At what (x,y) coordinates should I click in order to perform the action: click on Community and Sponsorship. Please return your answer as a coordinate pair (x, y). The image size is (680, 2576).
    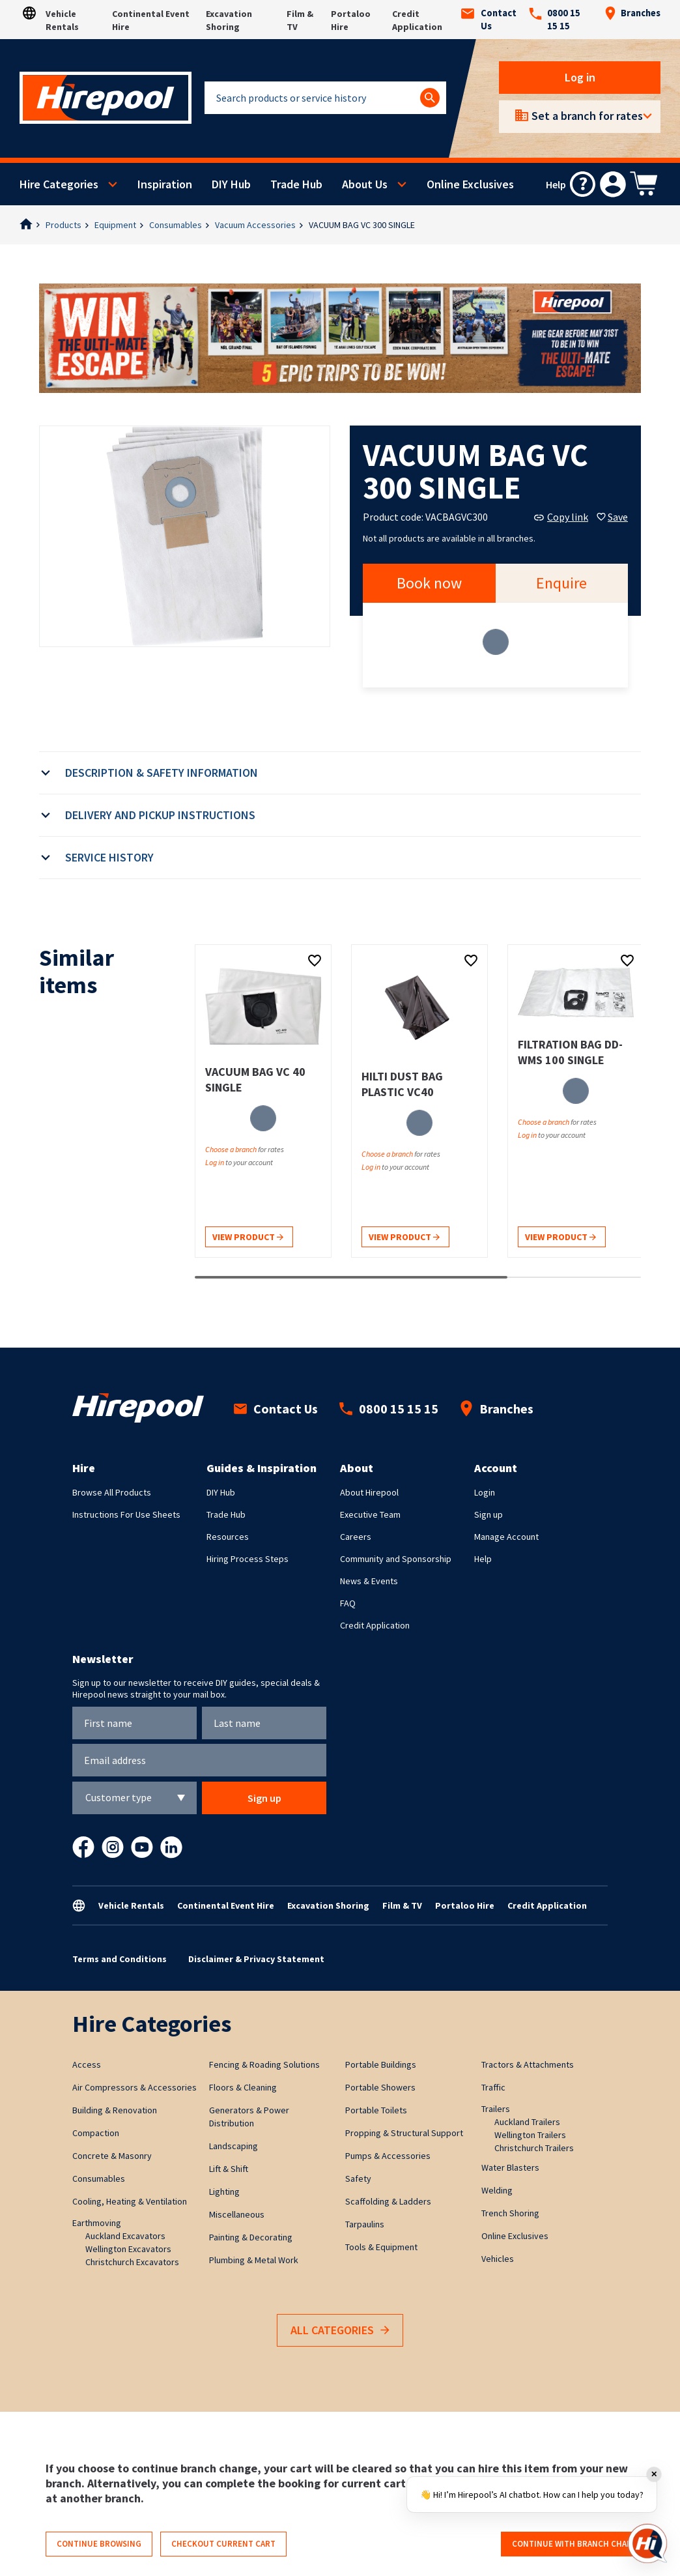
    Looking at the image, I should click on (395, 1559).